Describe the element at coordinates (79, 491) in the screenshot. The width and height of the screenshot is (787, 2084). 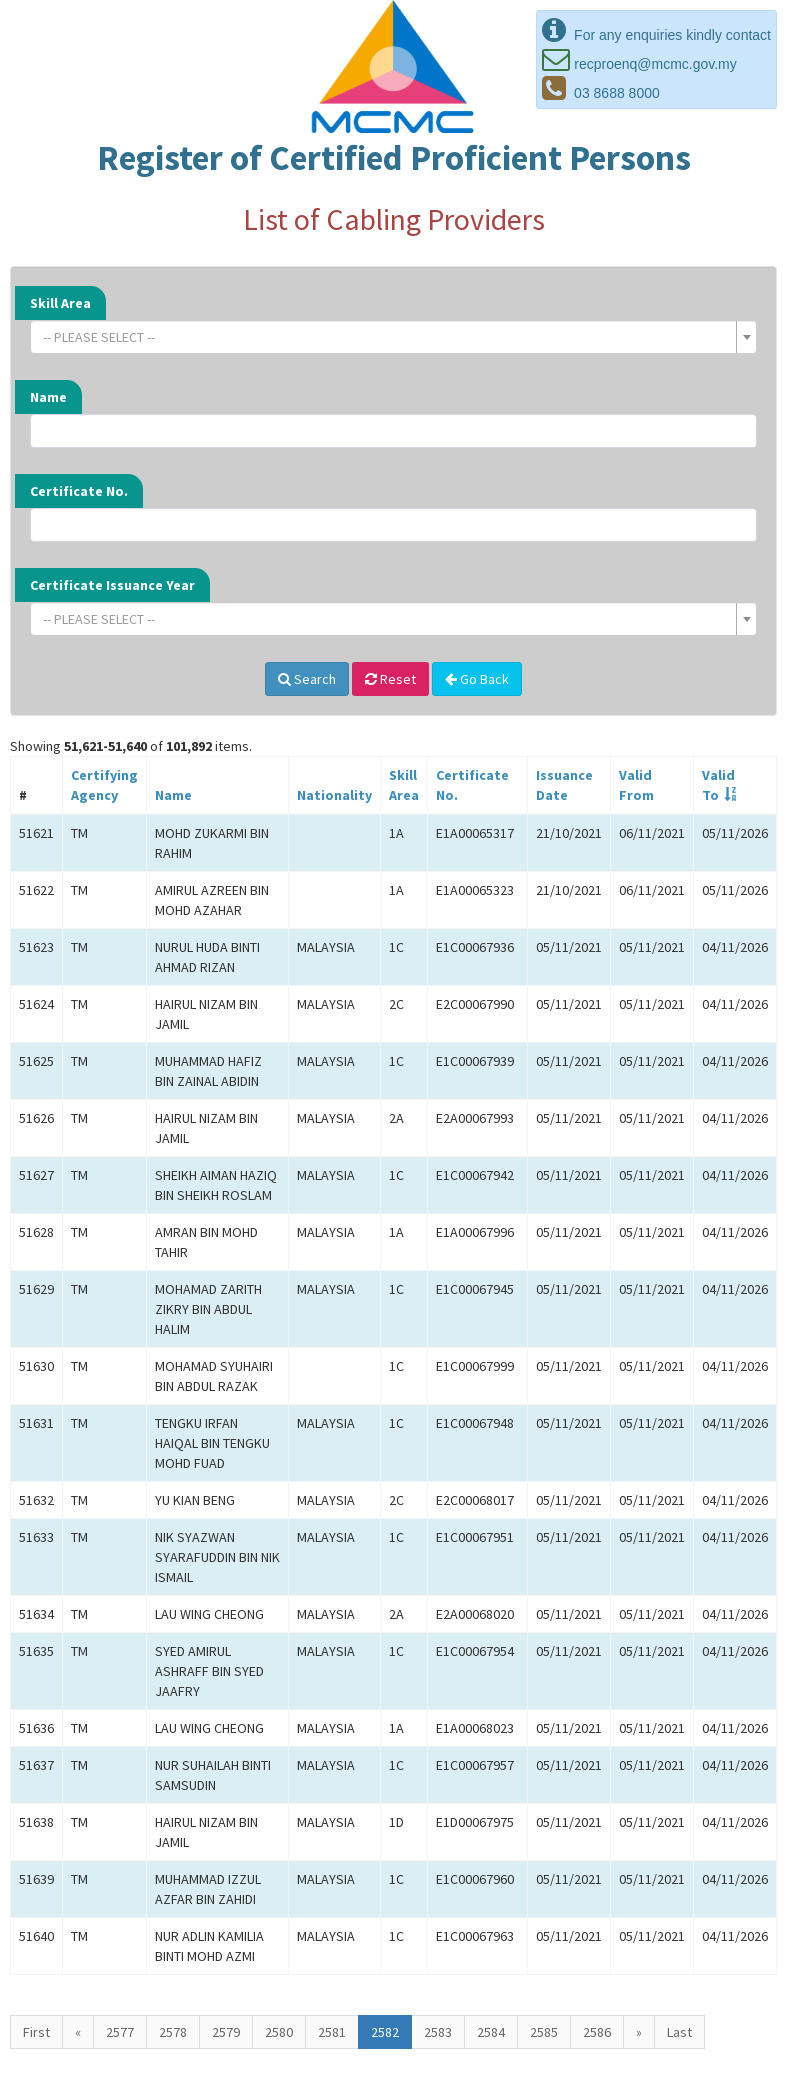
I see `Certificate No.` at that location.